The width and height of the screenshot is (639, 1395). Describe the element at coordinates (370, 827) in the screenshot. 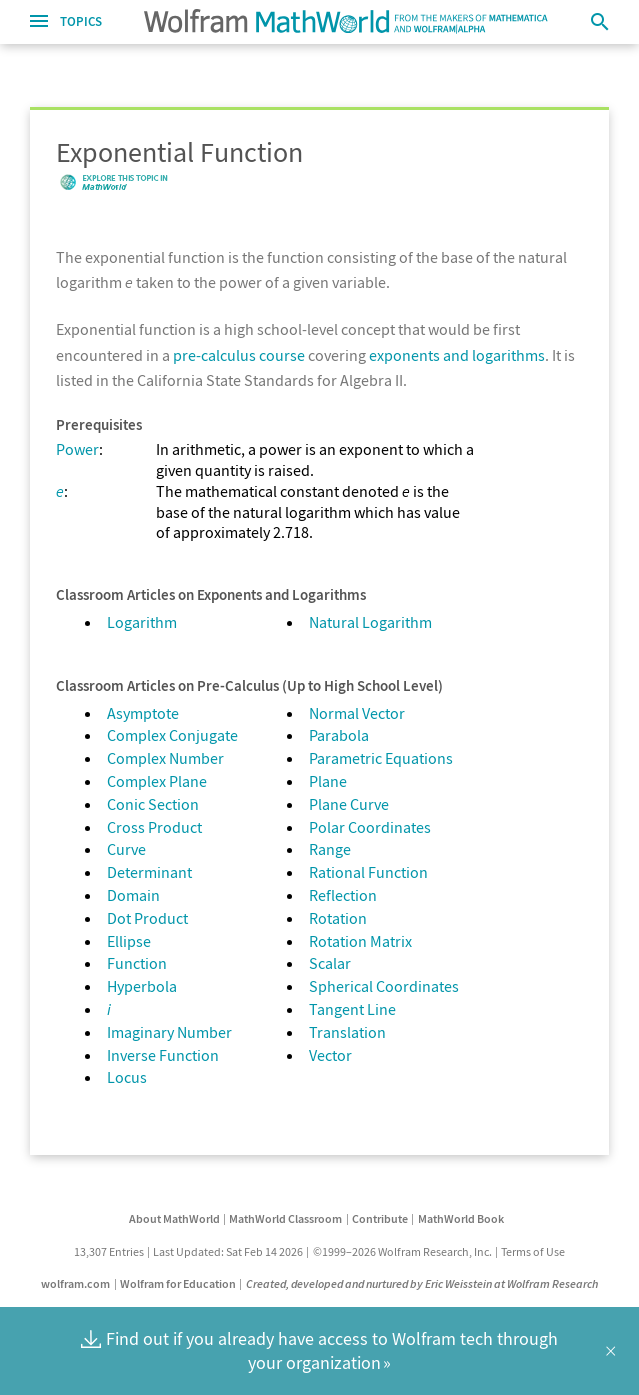

I see `Polar Coordinates` at that location.